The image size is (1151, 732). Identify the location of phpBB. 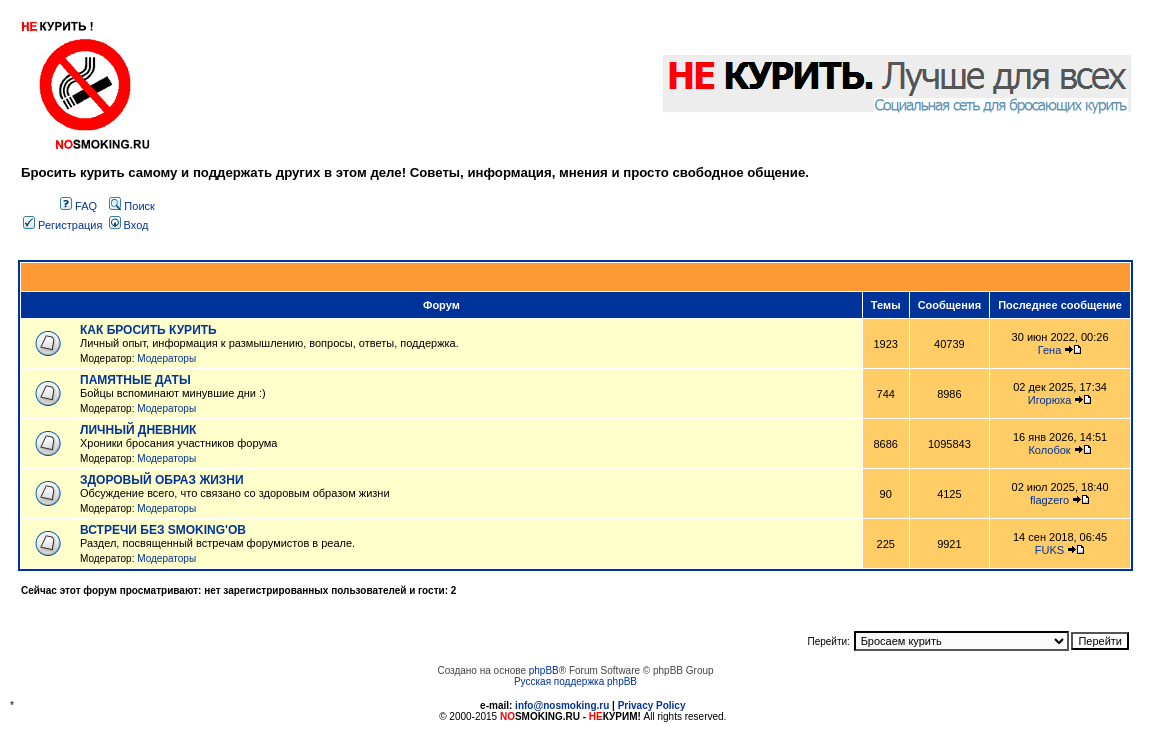
(544, 670).